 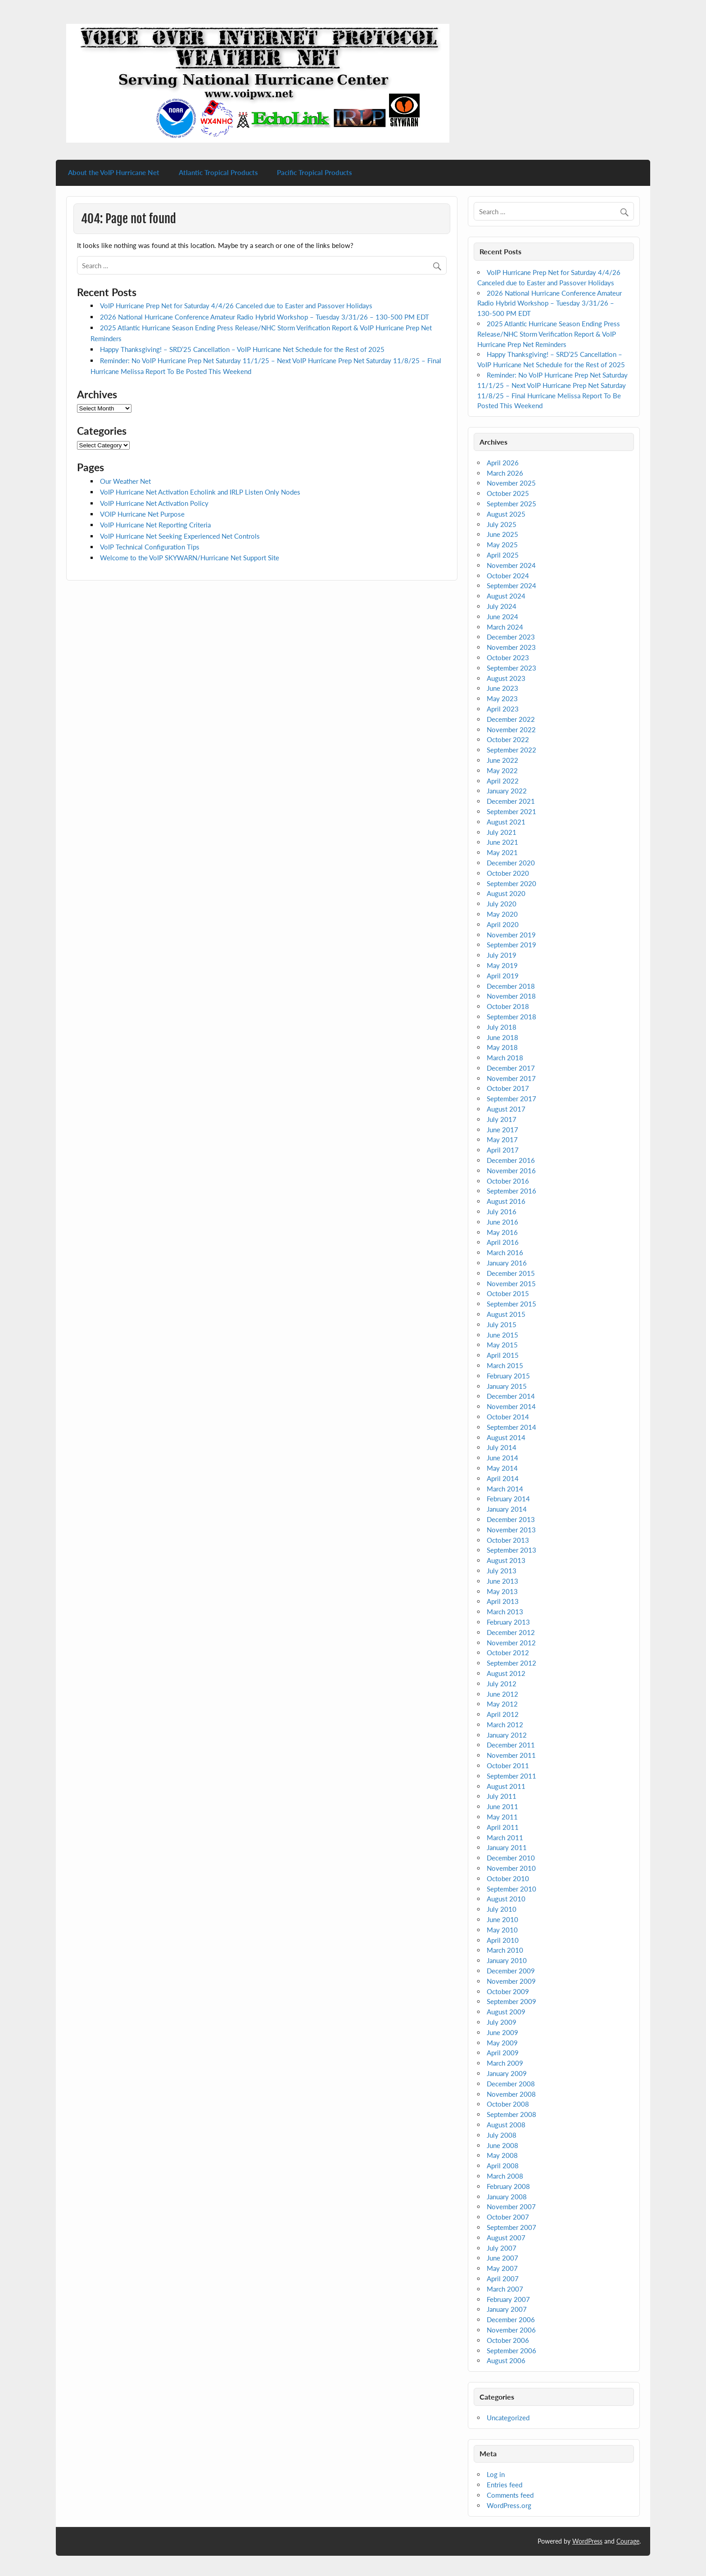 I want to click on July 2024, so click(x=501, y=606).